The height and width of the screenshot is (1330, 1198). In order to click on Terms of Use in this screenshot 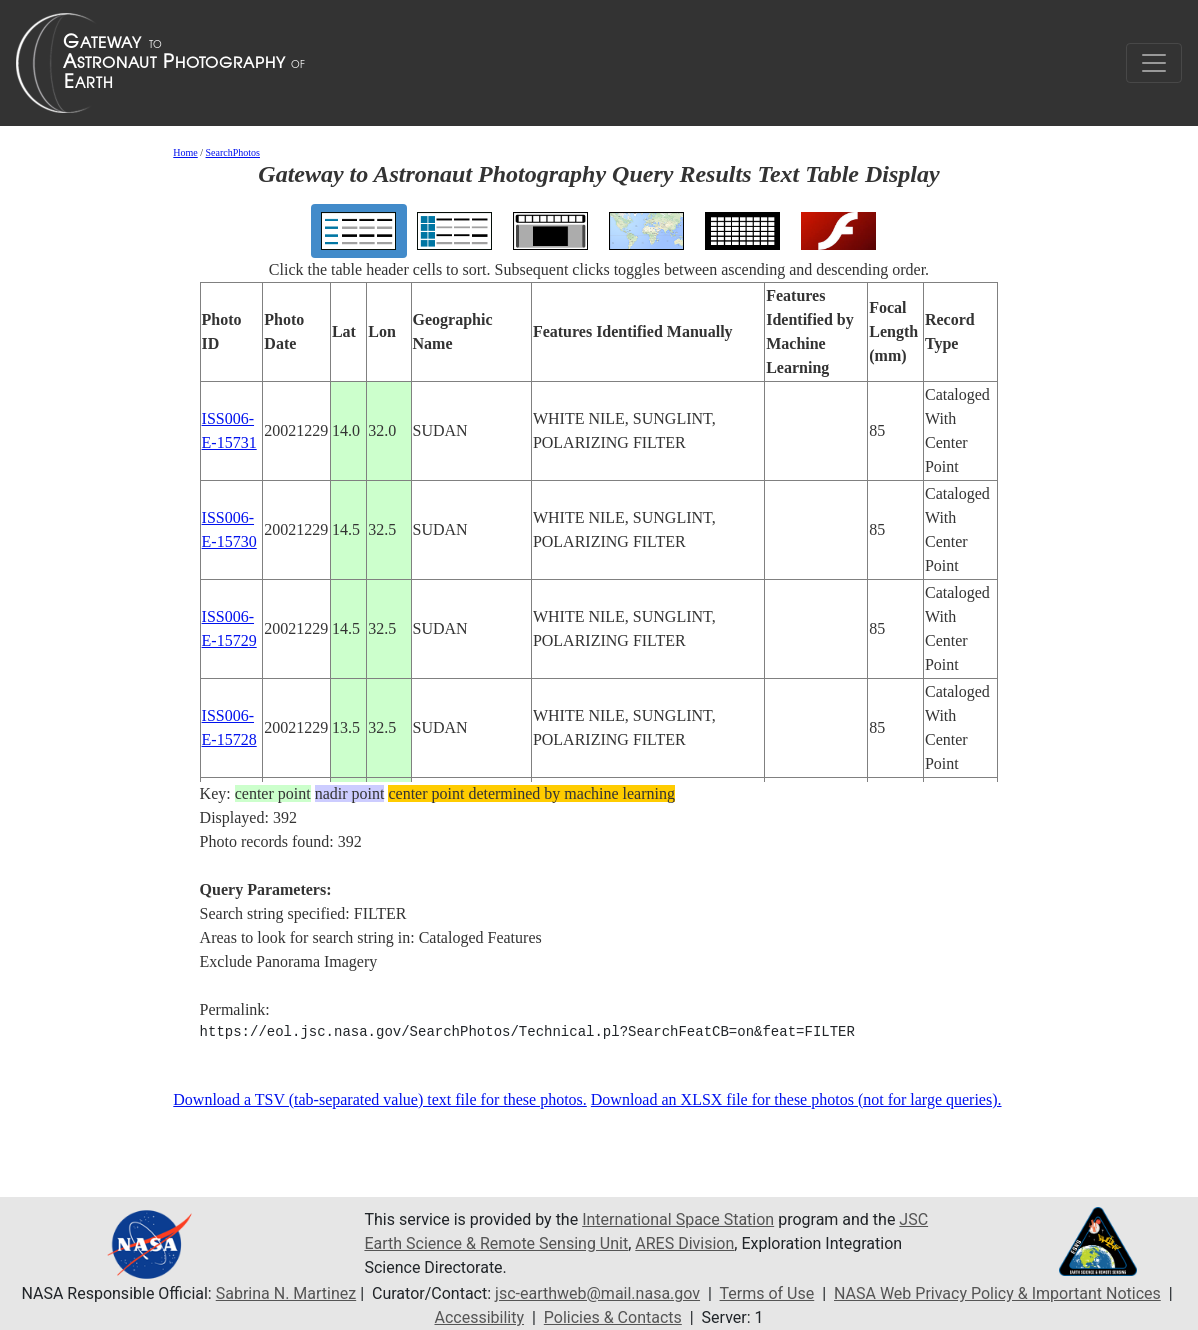, I will do `click(767, 1293)`.